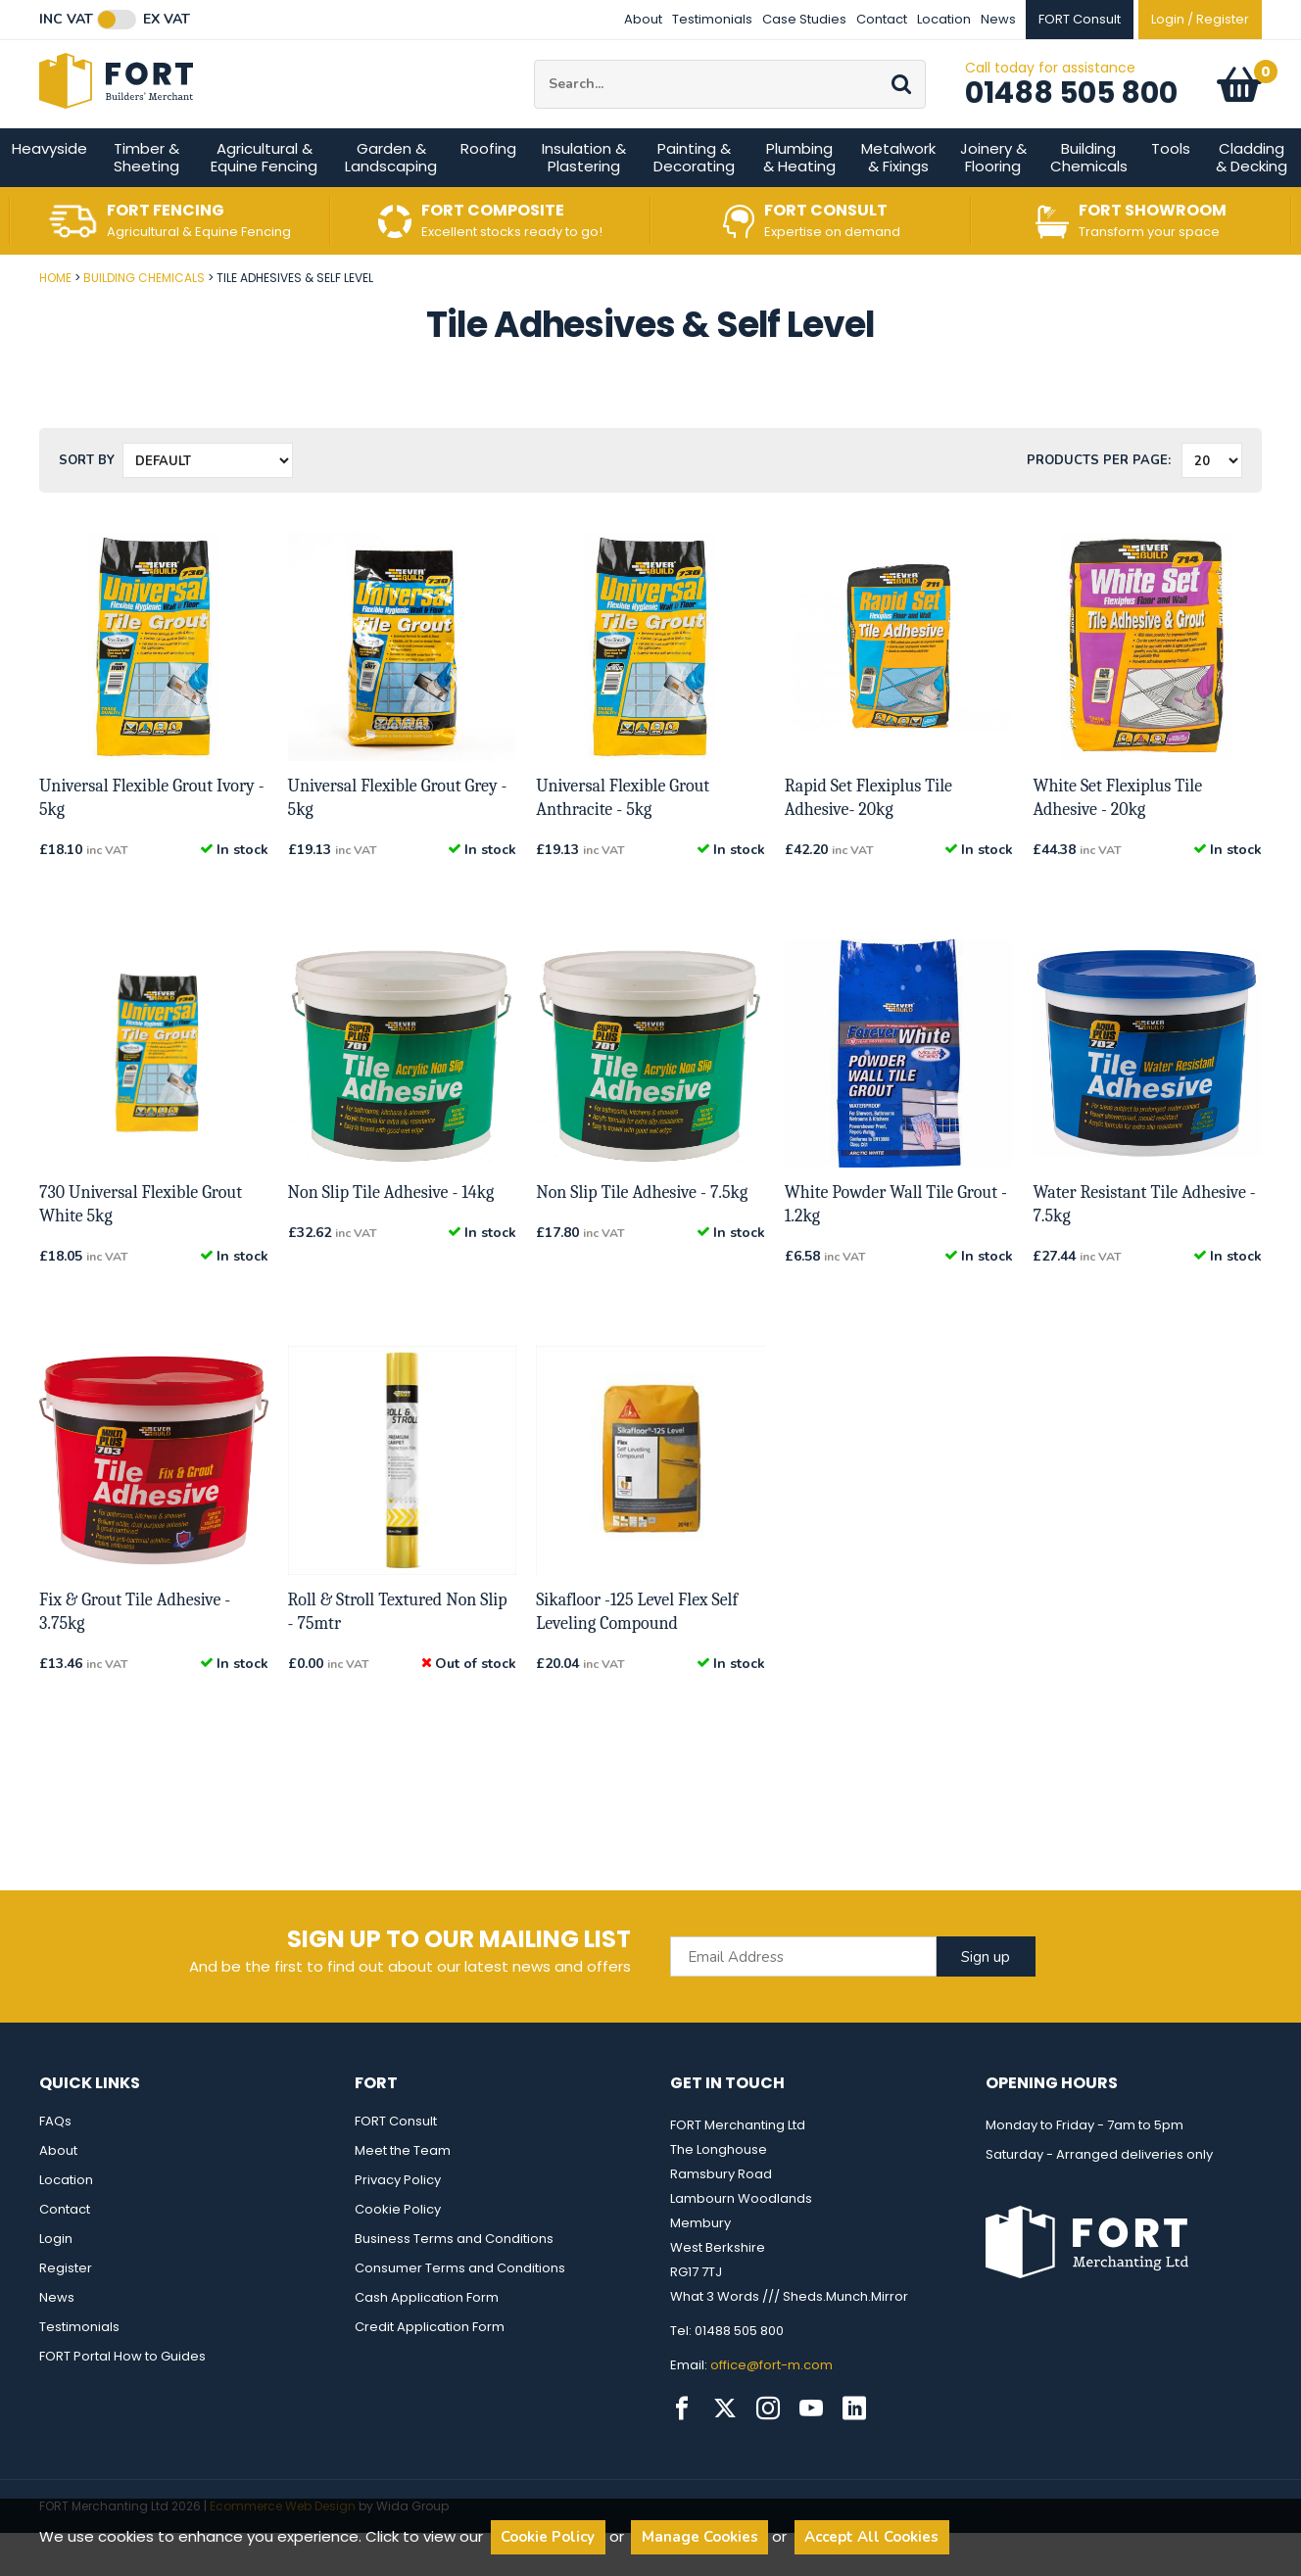 The image size is (1301, 2576). I want to click on 01488 505 800, so click(1071, 114).